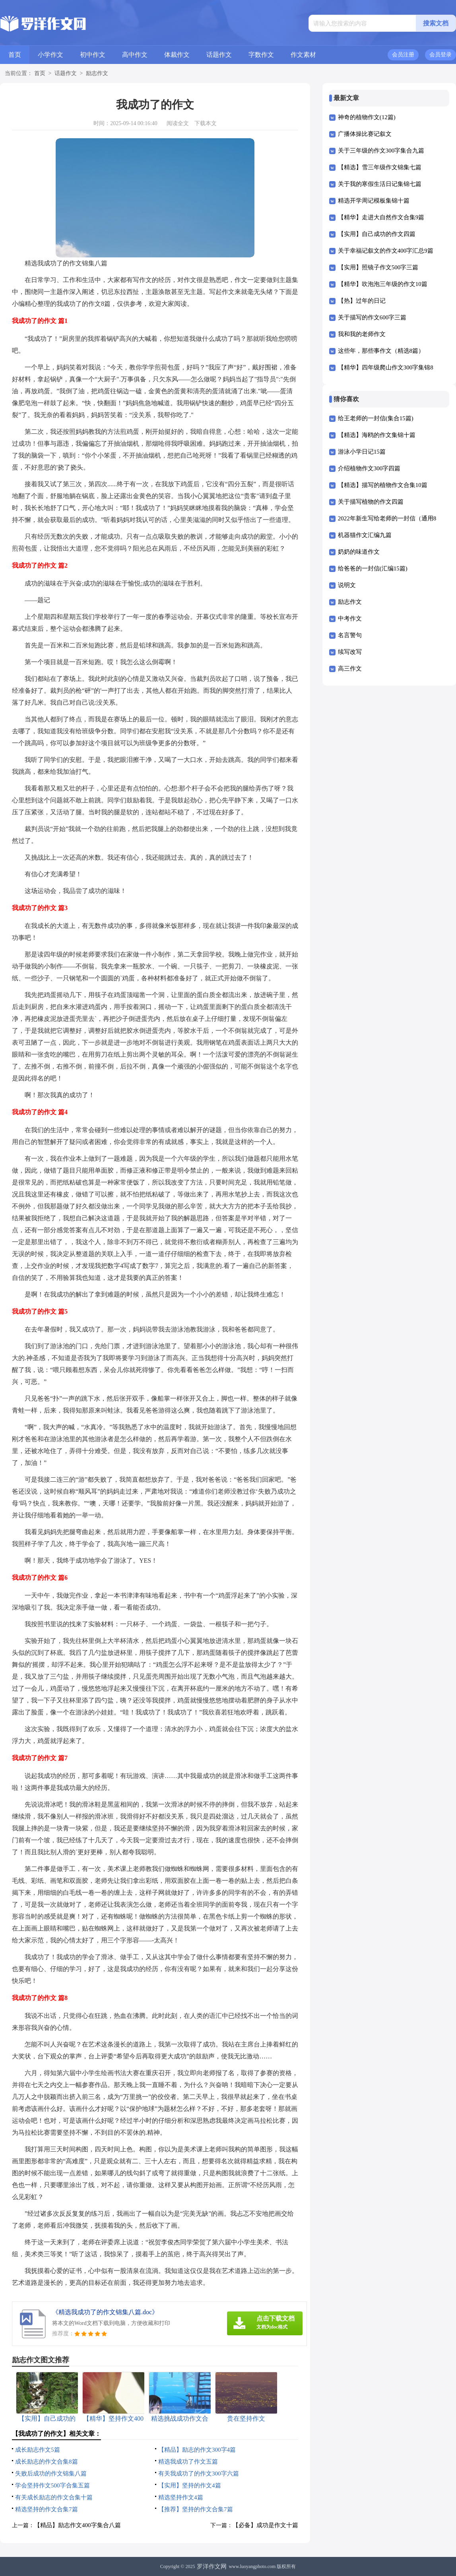  Describe the element at coordinates (205, 123) in the screenshot. I see `下载本文` at that location.